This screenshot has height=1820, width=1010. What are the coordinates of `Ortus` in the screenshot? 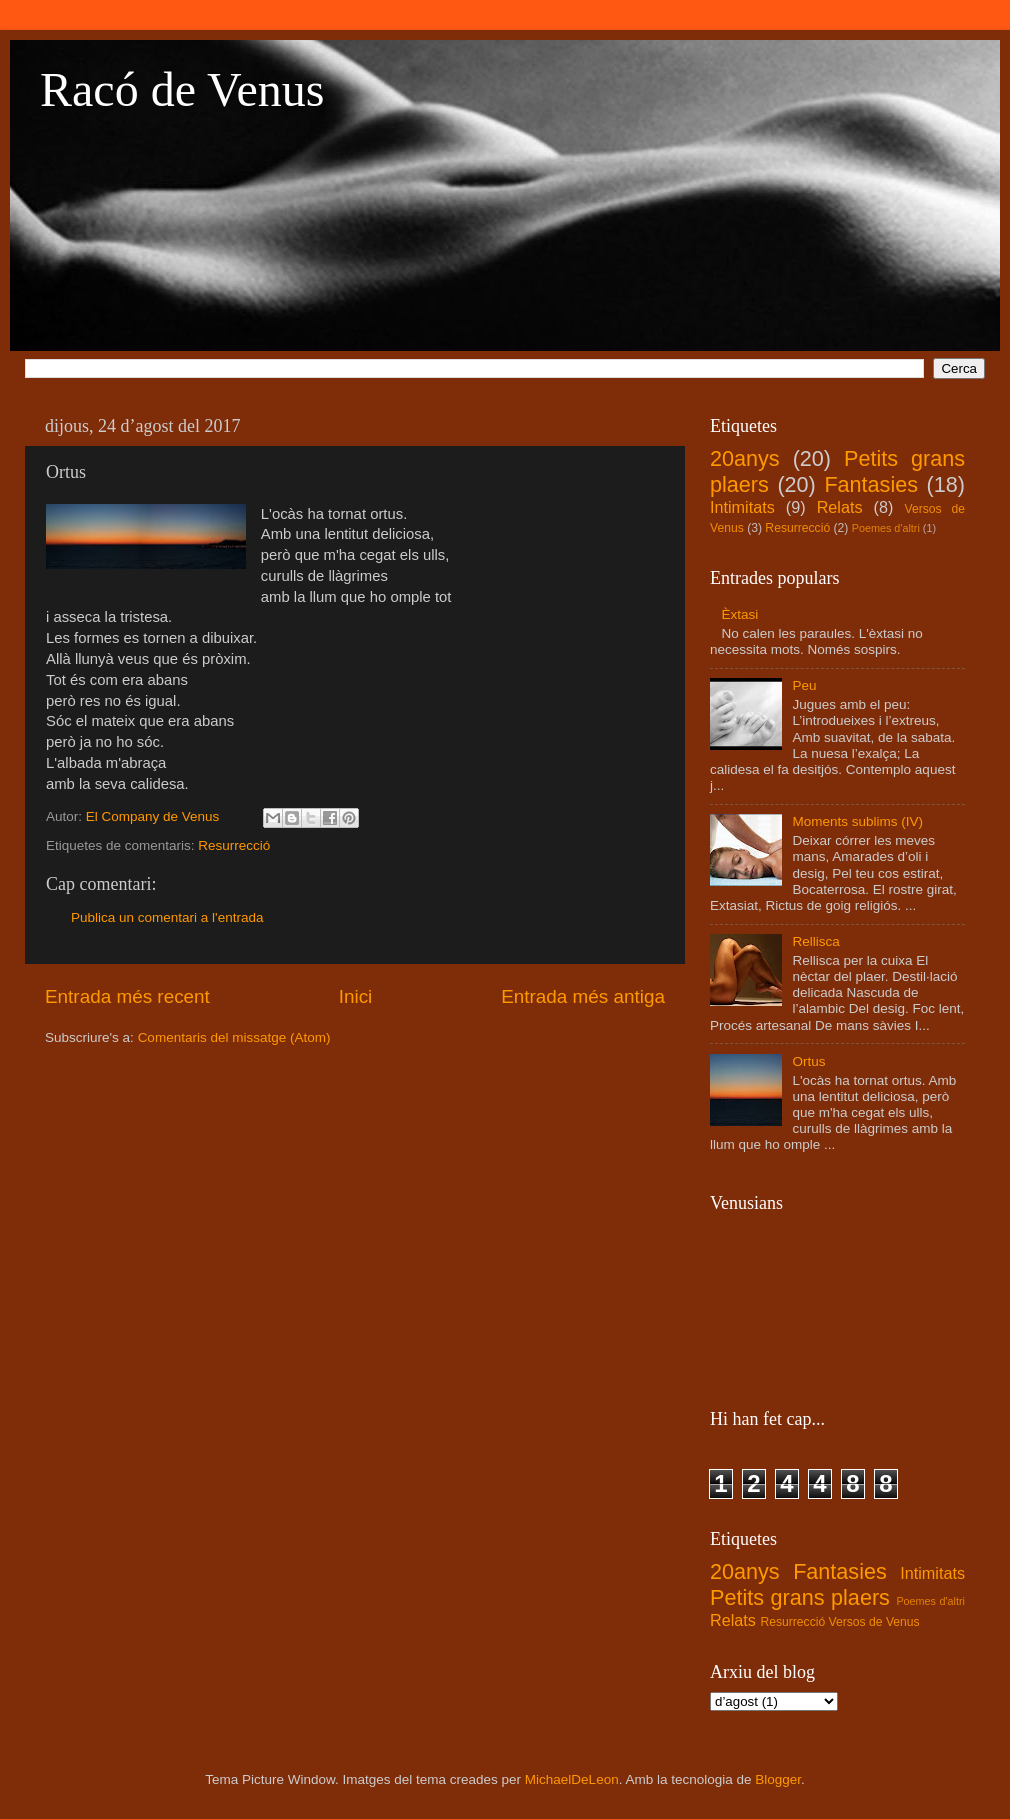 It's located at (808, 1061).